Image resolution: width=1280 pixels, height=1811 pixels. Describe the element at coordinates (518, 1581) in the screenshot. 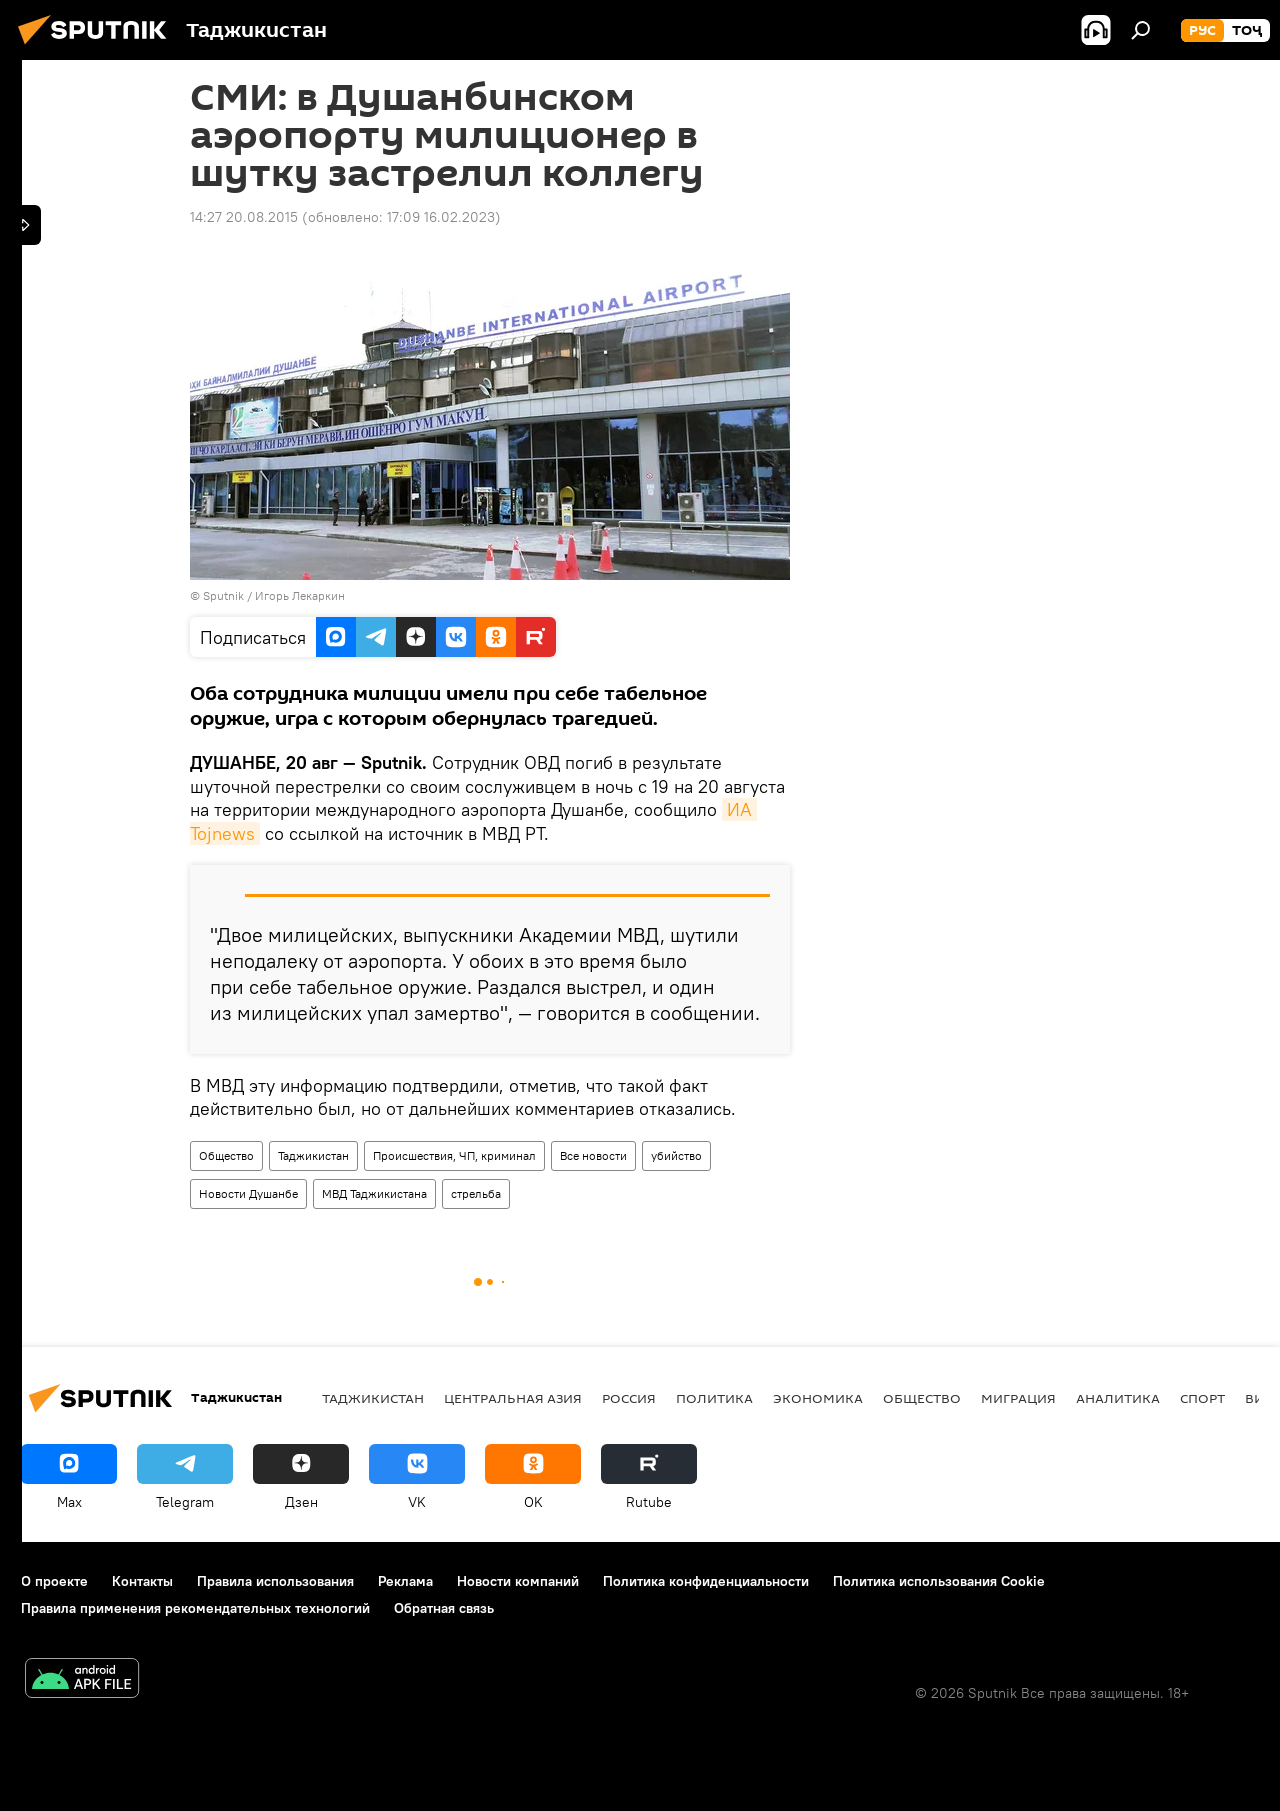

I see `Новости компаний` at that location.